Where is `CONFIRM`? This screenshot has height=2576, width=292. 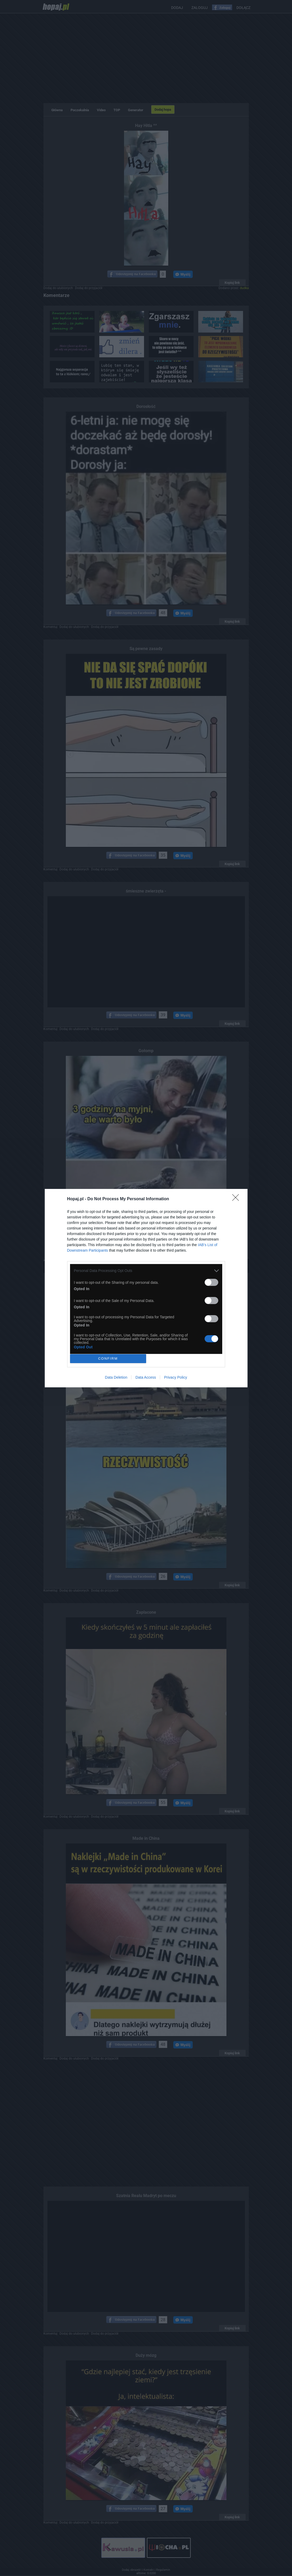
CONFIRM is located at coordinates (108, 1358).